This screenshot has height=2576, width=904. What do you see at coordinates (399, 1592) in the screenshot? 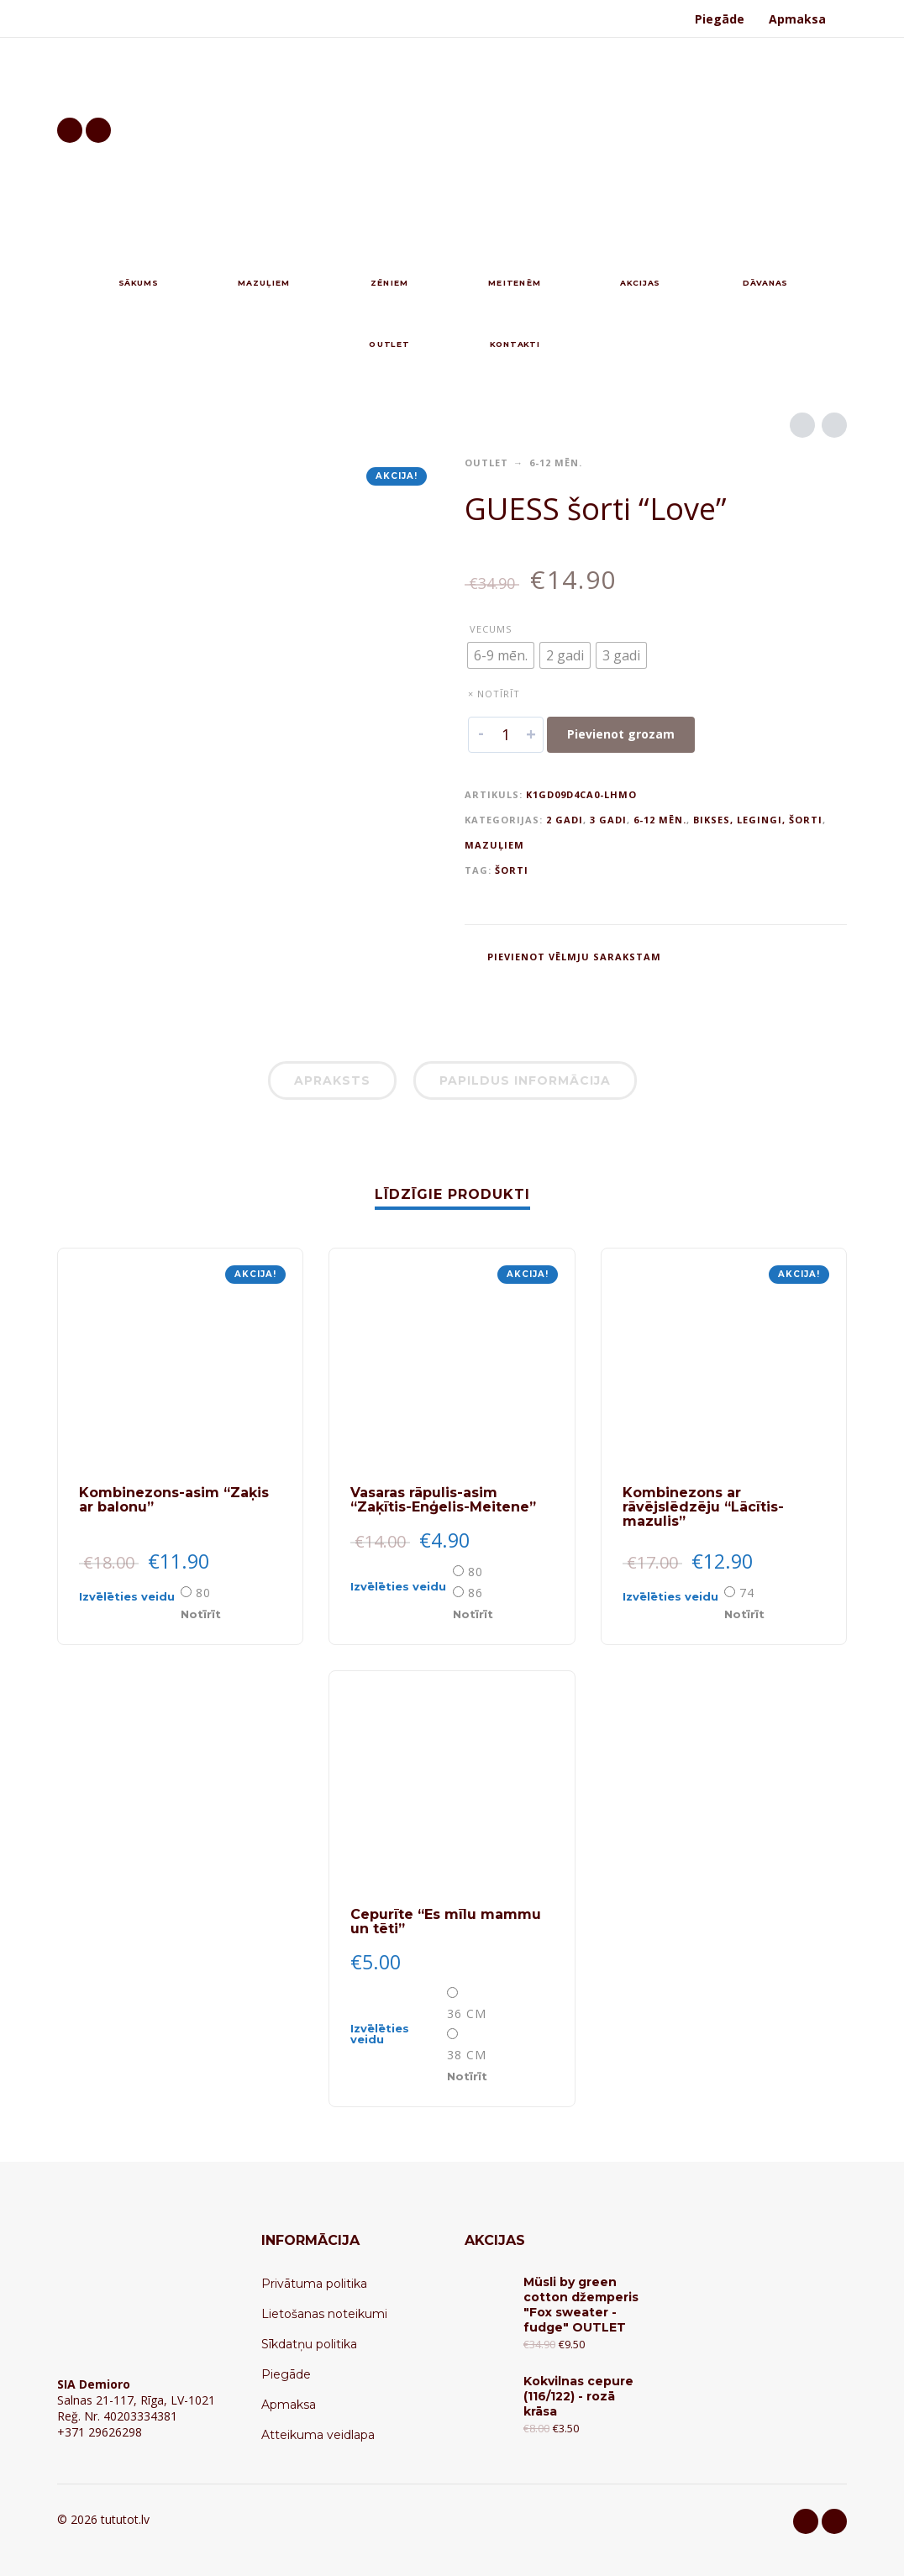
I see `[Select options for “Vasaras rāpulis-asim "Zaķītis-Enģelis-Meitene"”]` at bounding box center [399, 1592].